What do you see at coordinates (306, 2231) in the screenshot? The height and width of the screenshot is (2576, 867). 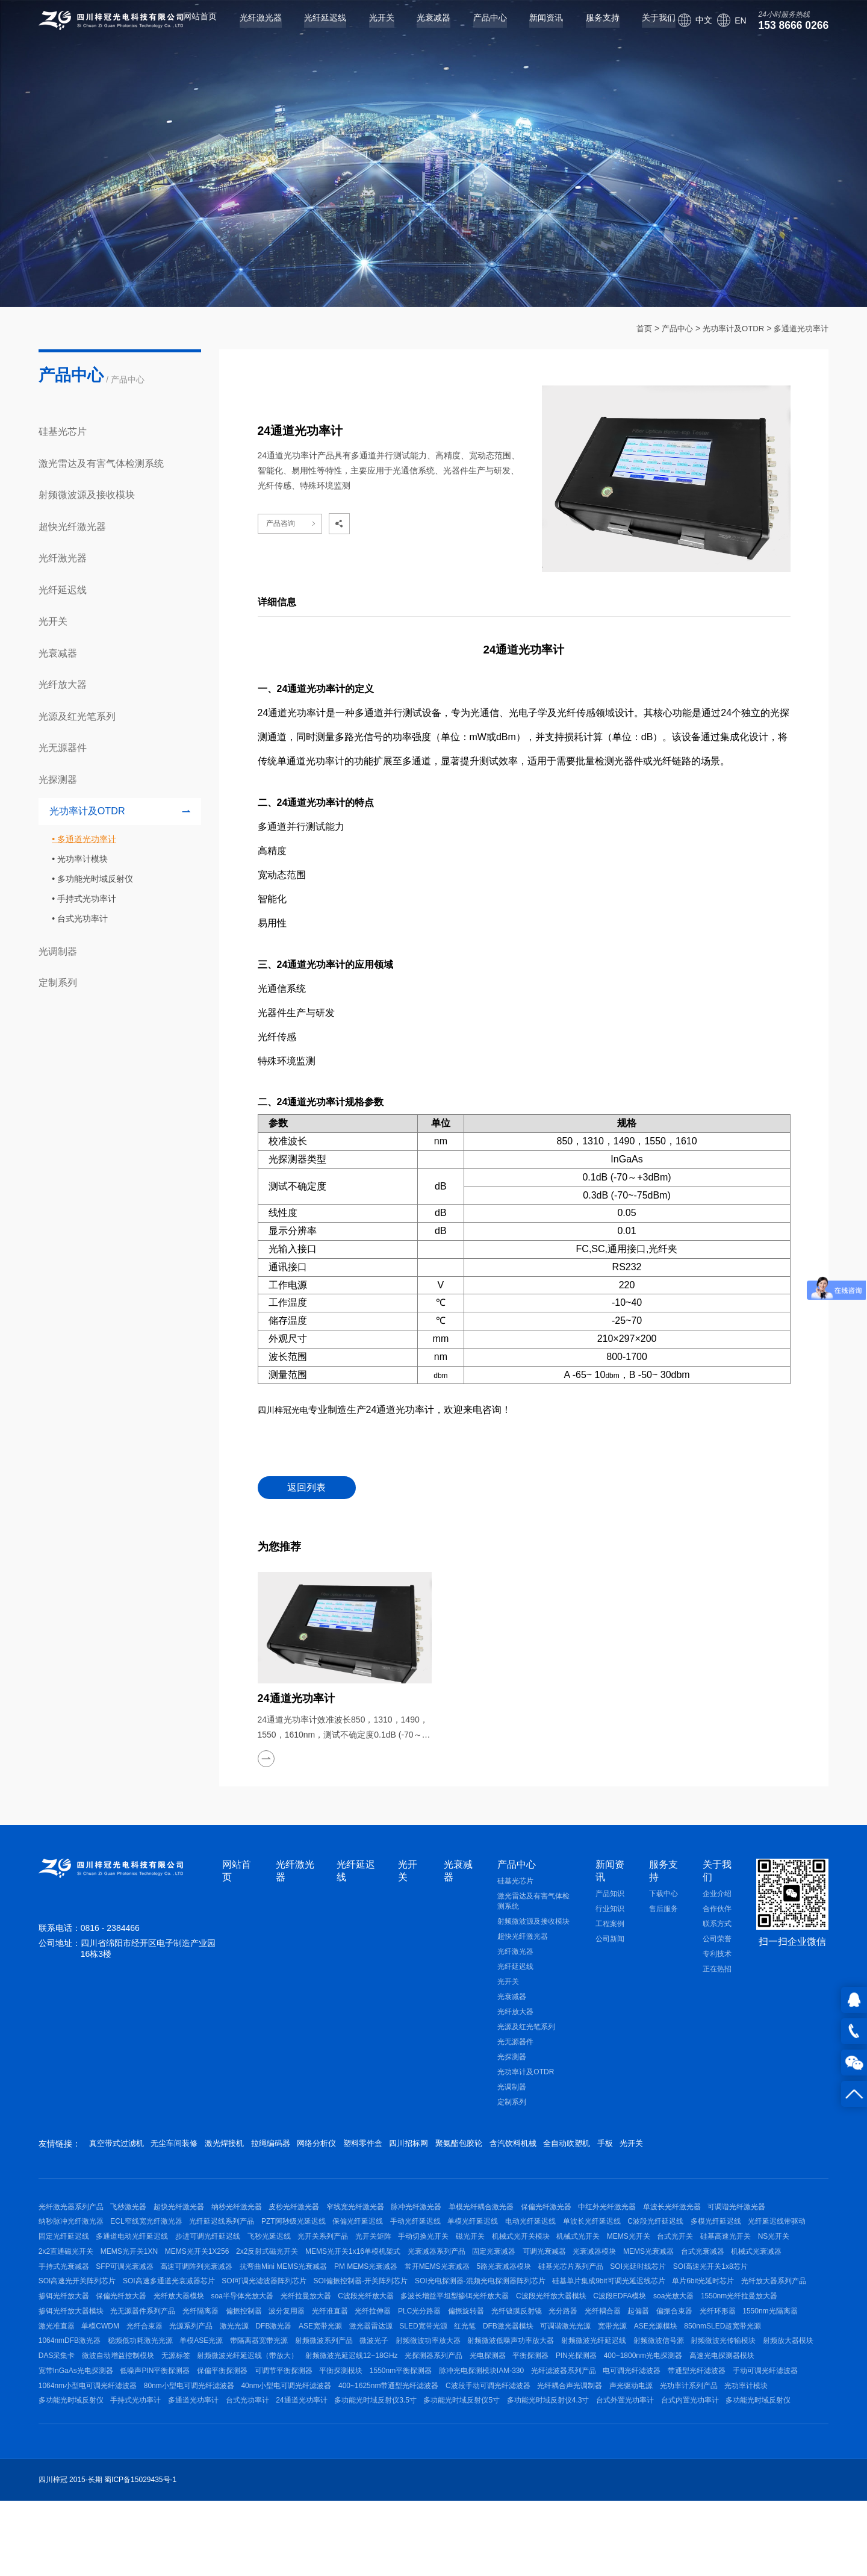 I see `光纤延迟线系列产品` at bounding box center [306, 2231].